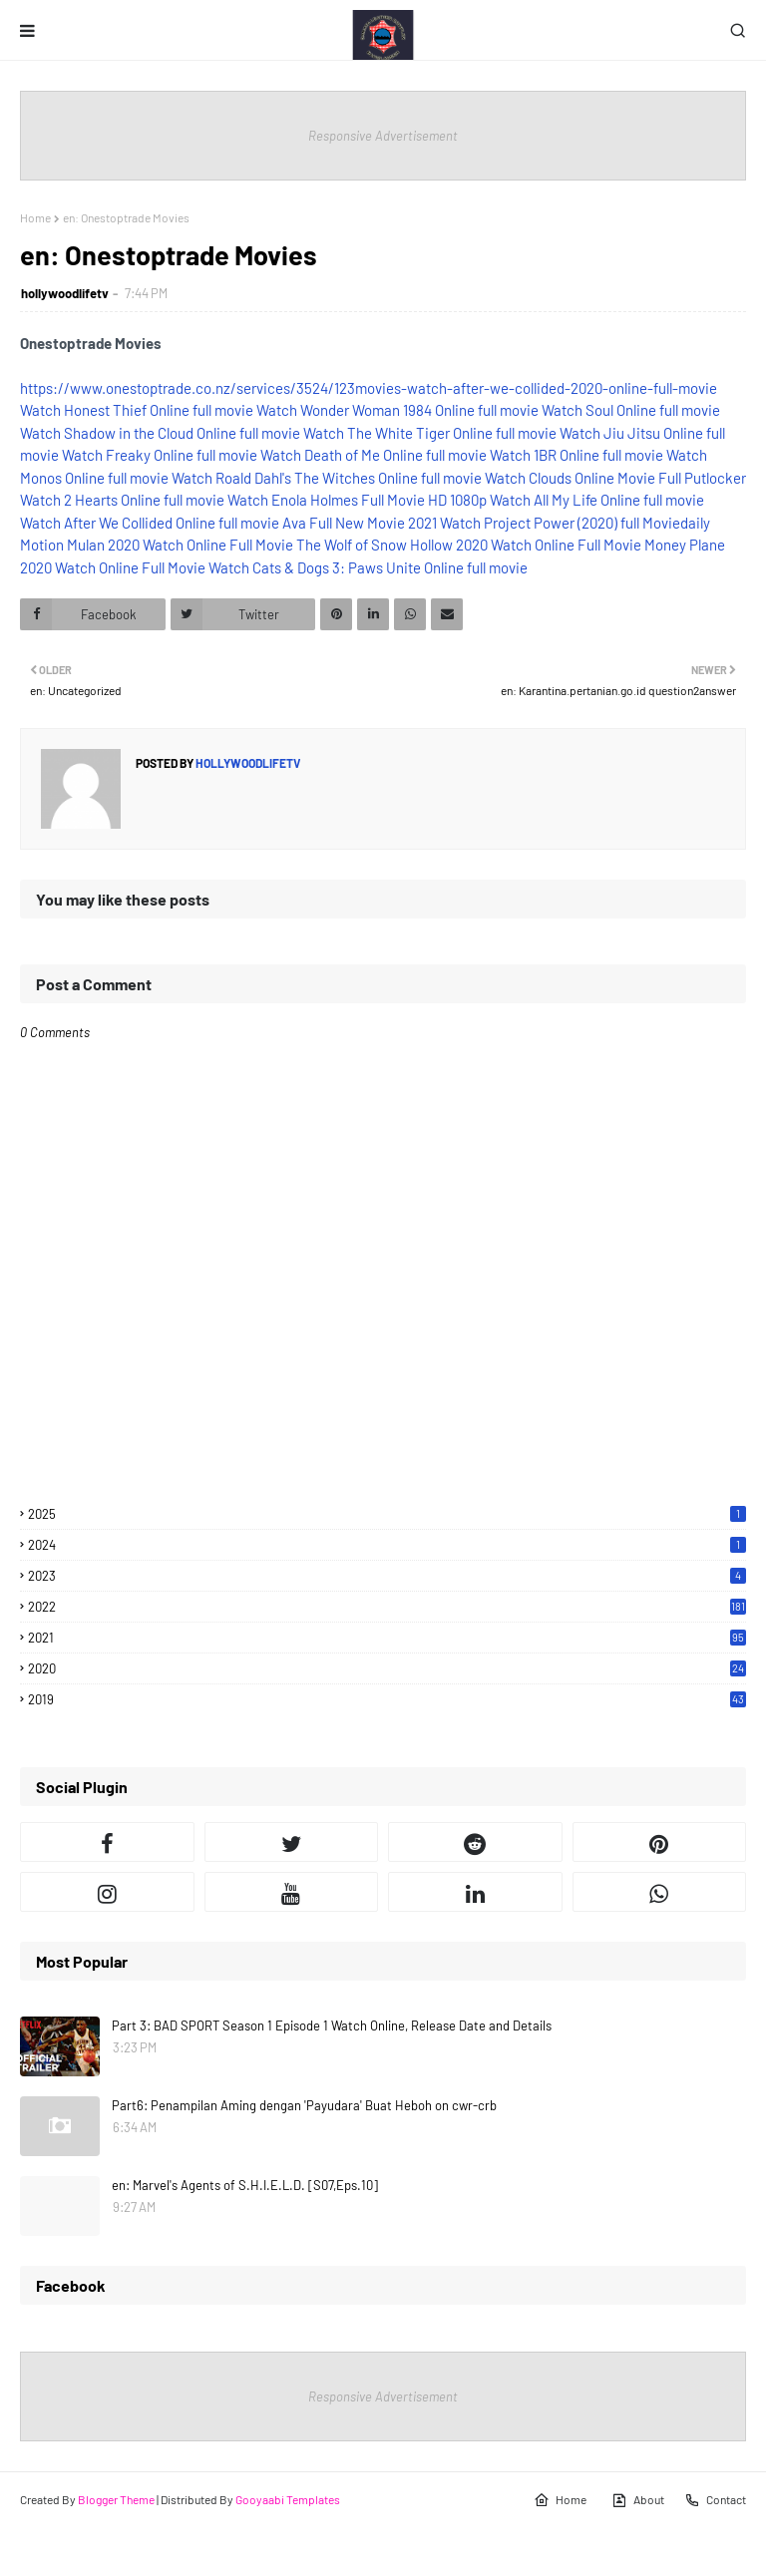 This screenshot has height=2576, width=766. What do you see at coordinates (160, 433) in the screenshot?
I see `Watch Shadow in the Cloud Online full movie` at bounding box center [160, 433].